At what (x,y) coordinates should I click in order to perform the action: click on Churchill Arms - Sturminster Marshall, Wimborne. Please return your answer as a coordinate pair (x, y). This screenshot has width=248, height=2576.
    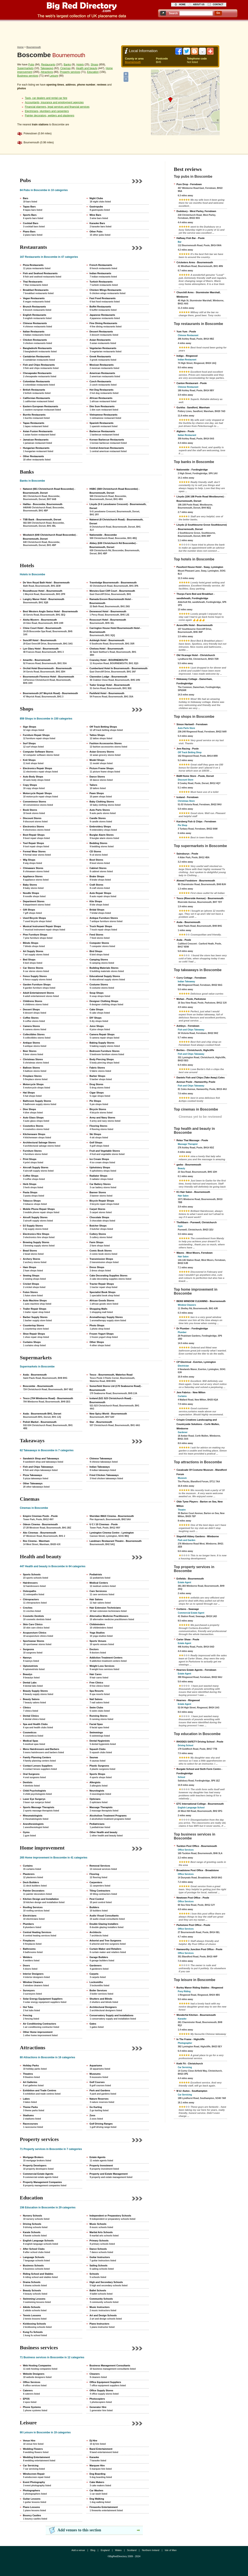
    Looking at the image, I should click on (199, 294).